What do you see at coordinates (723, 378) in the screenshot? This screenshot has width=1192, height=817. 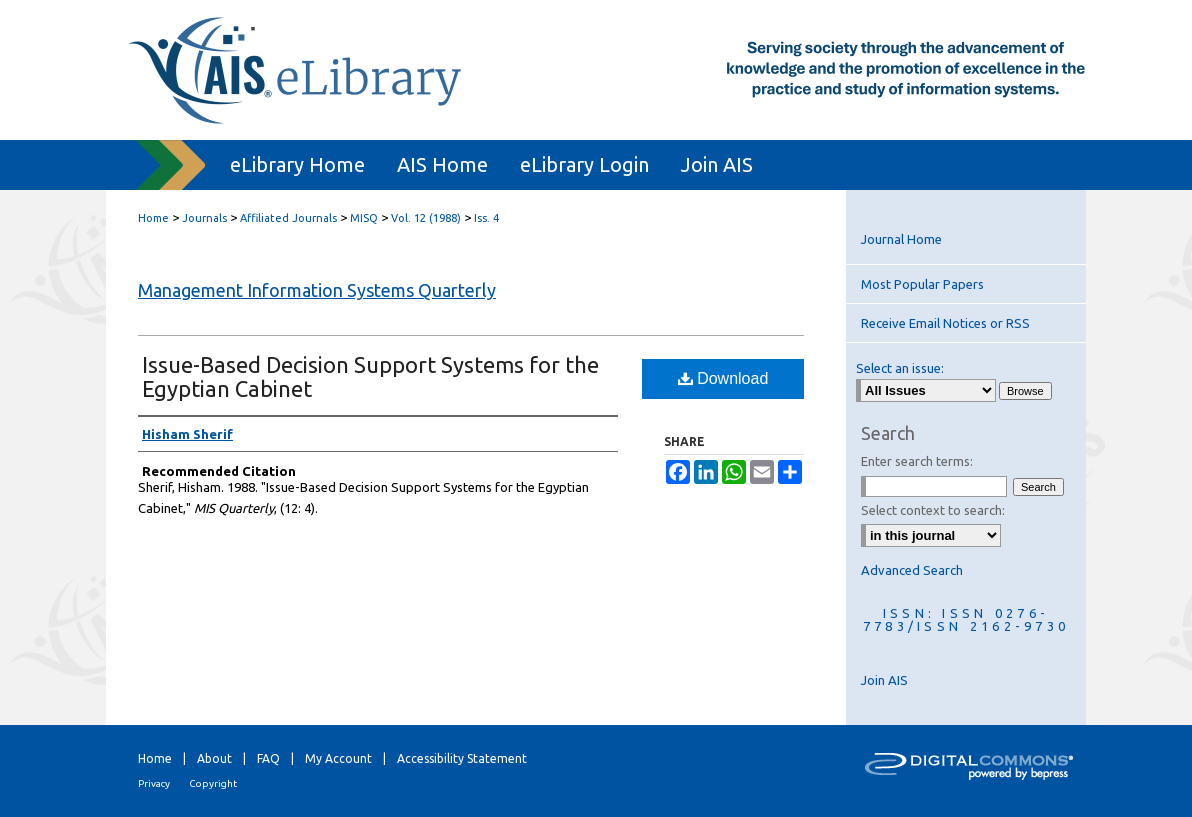 I see `Download` at bounding box center [723, 378].